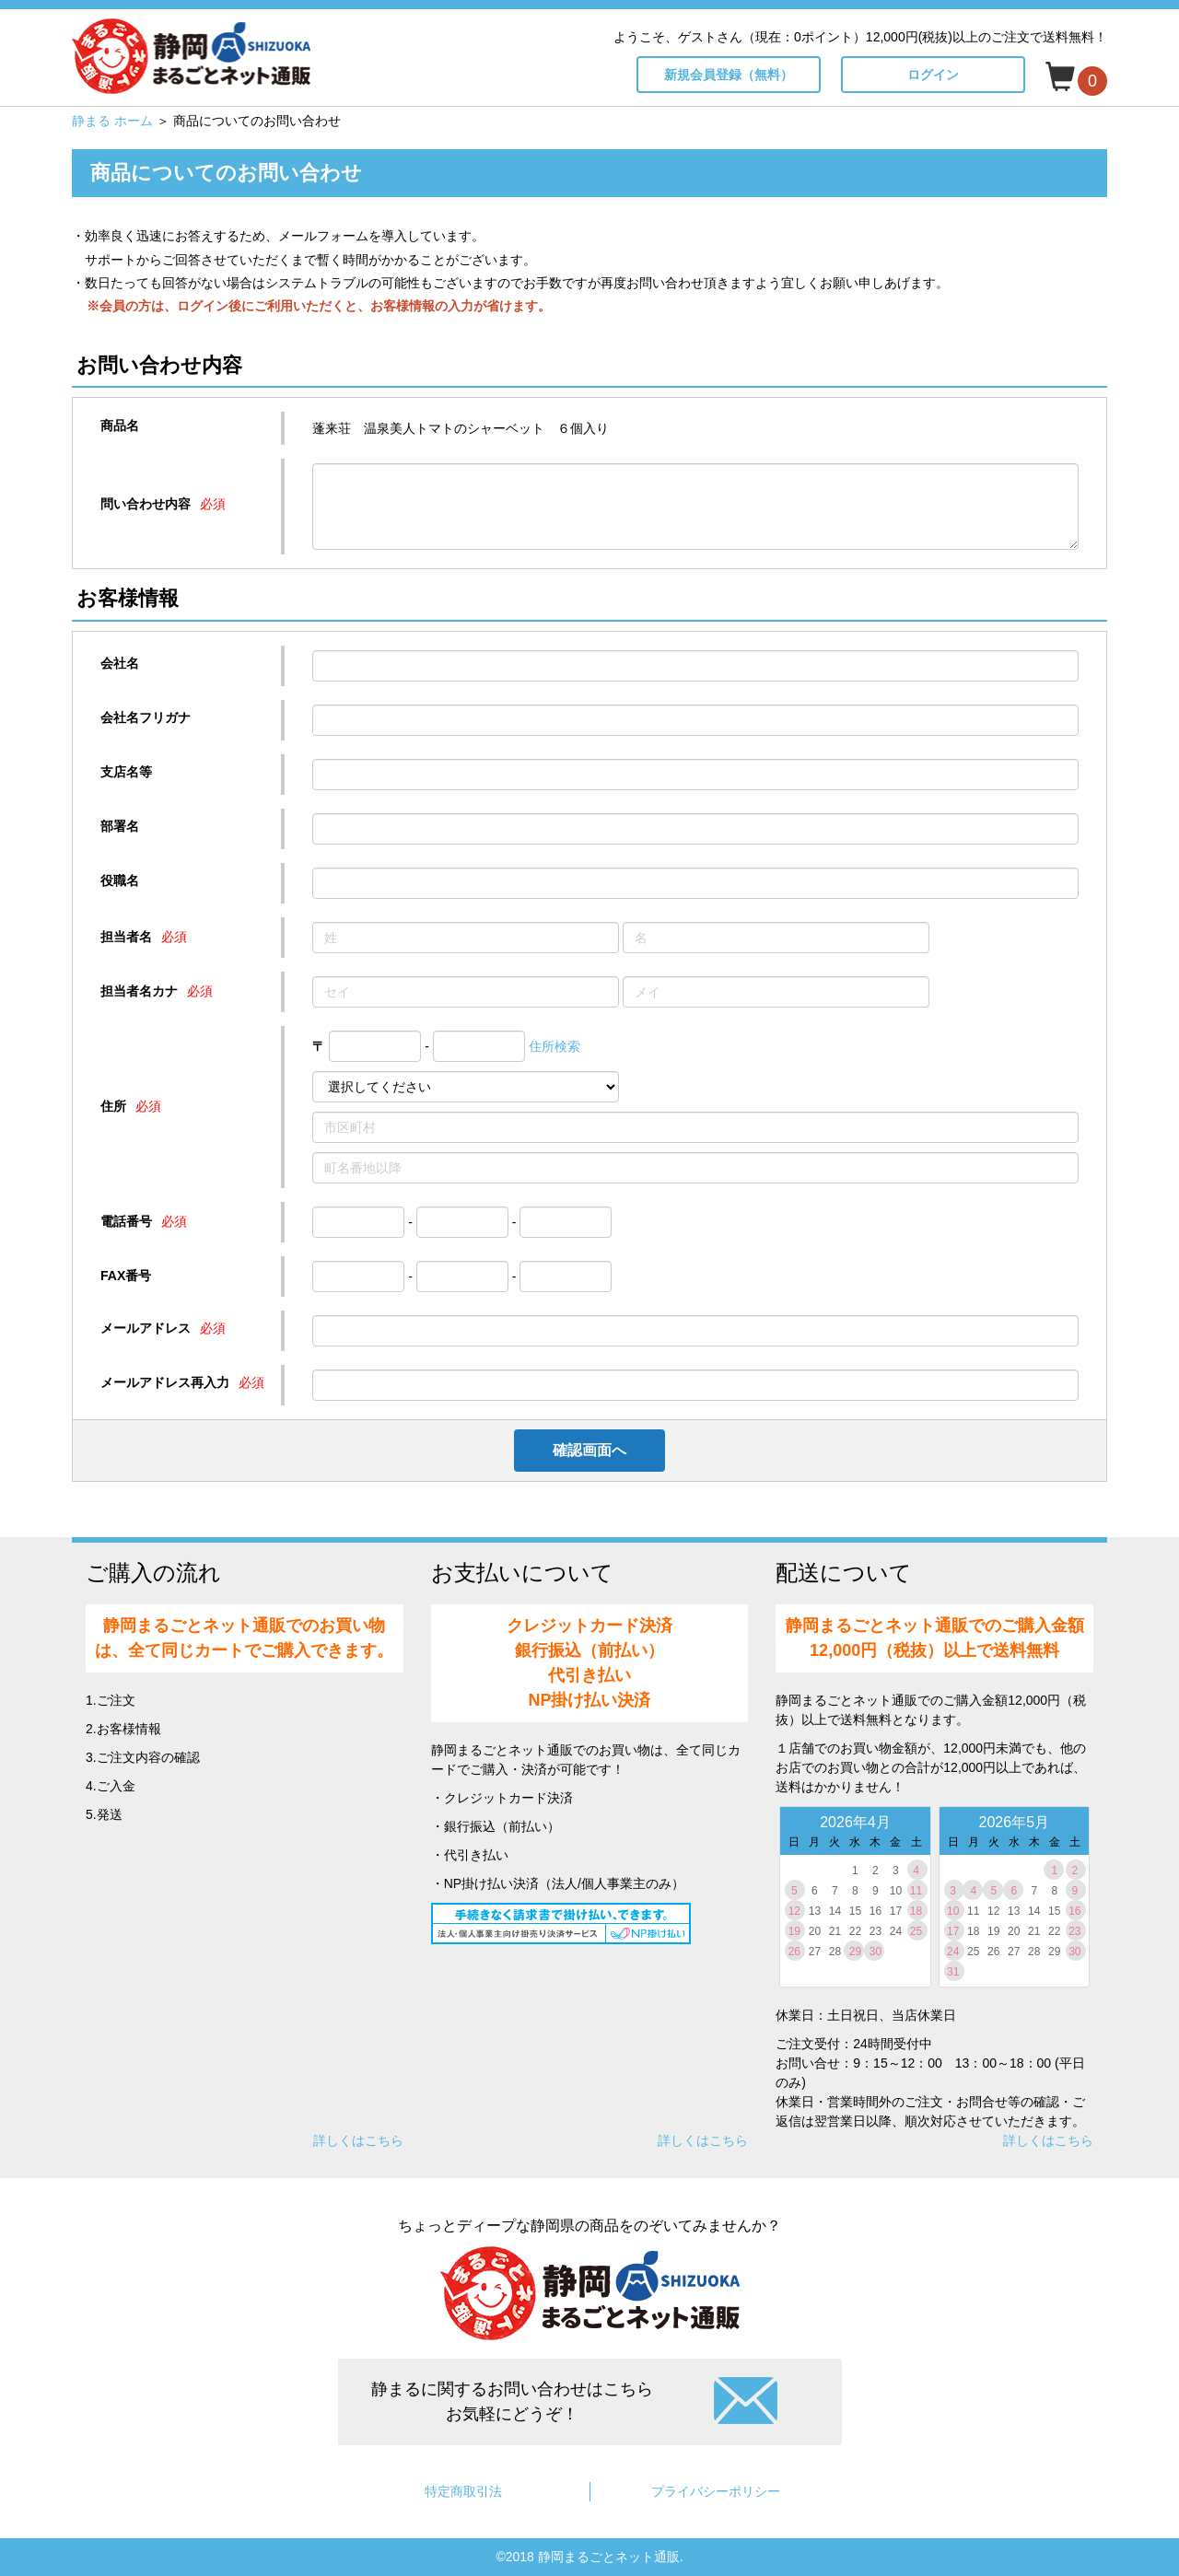 The height and width of the screenshot is (2576, 1179). Describe the element at coordinates (145, 1328) in the screenshot. I see `メールアドレス` at that location.